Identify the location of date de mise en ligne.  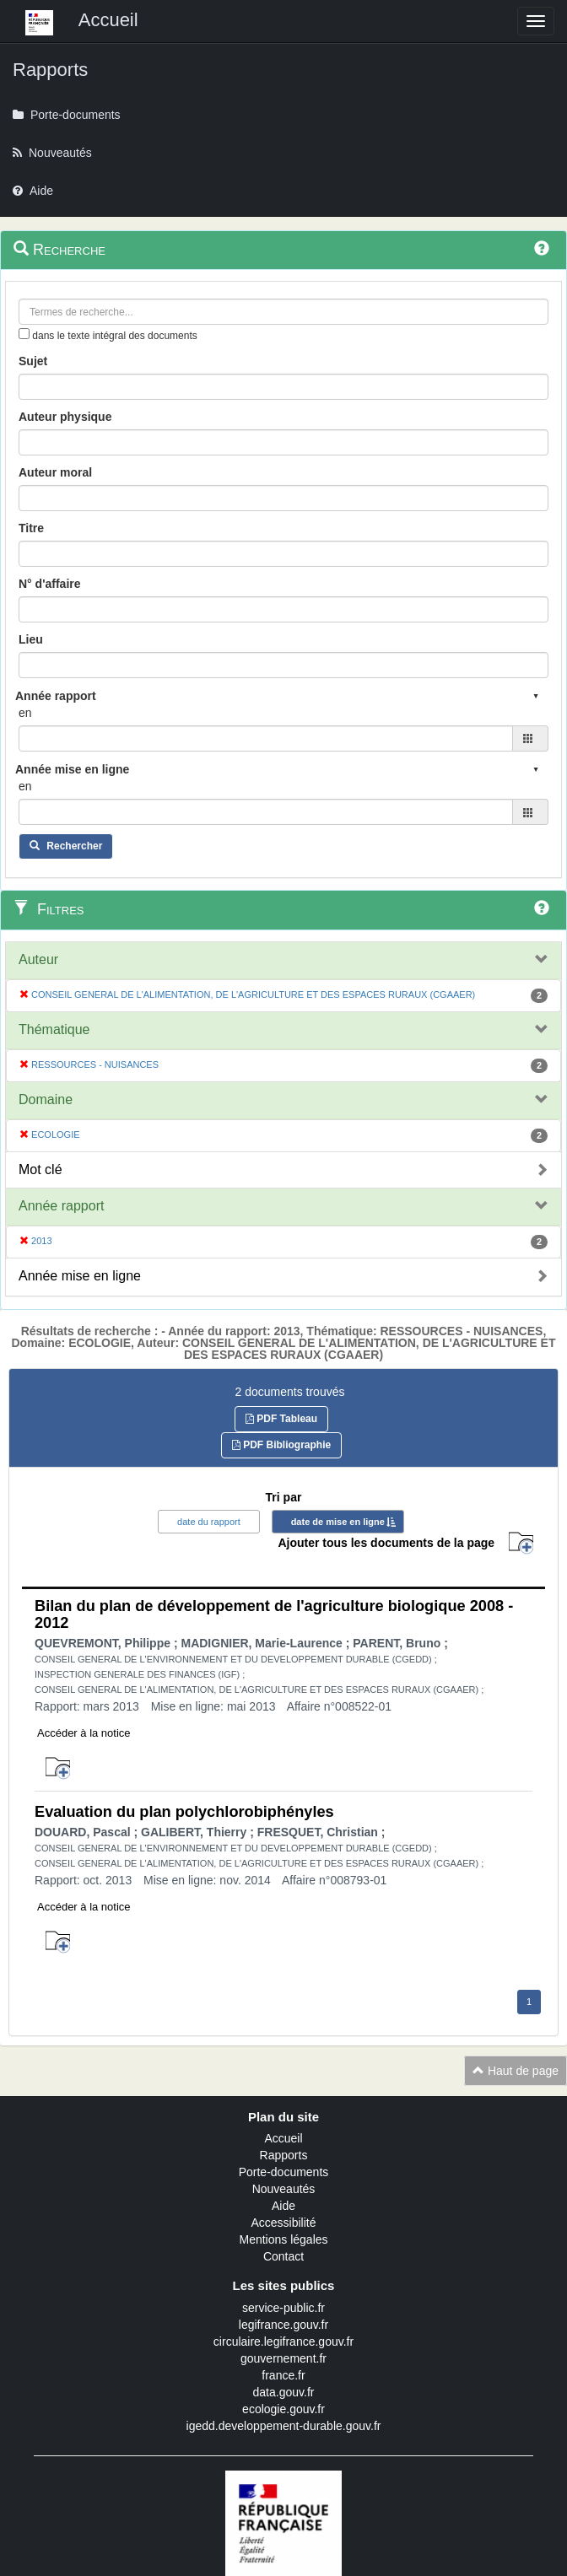
(338, 1522).